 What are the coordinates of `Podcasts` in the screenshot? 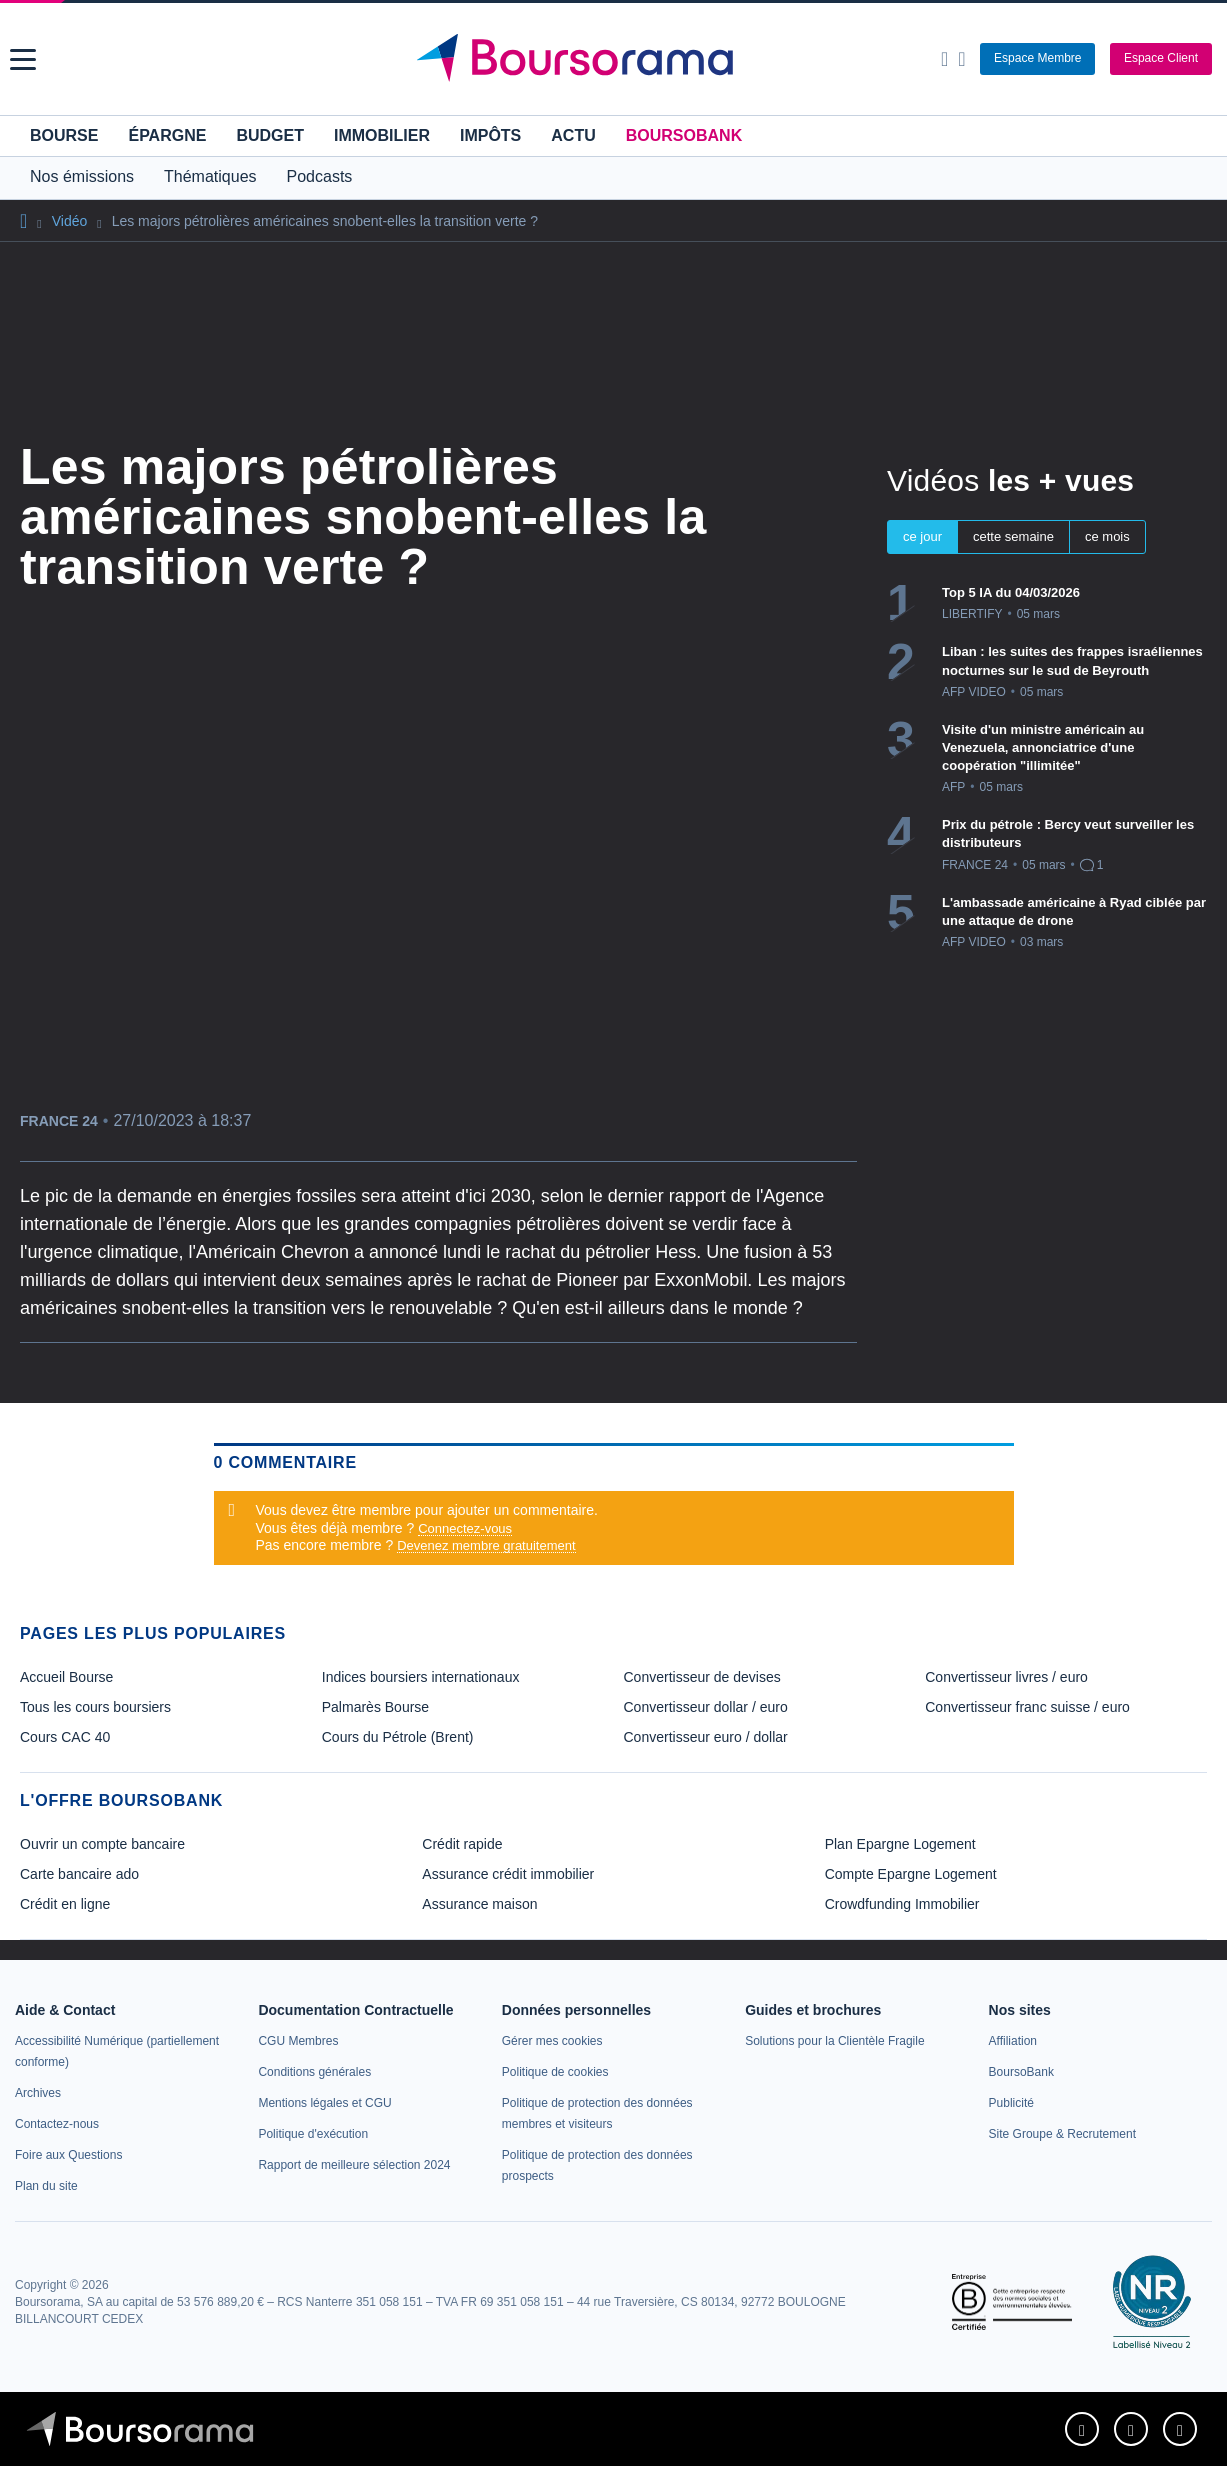 It's located at (320, 176).